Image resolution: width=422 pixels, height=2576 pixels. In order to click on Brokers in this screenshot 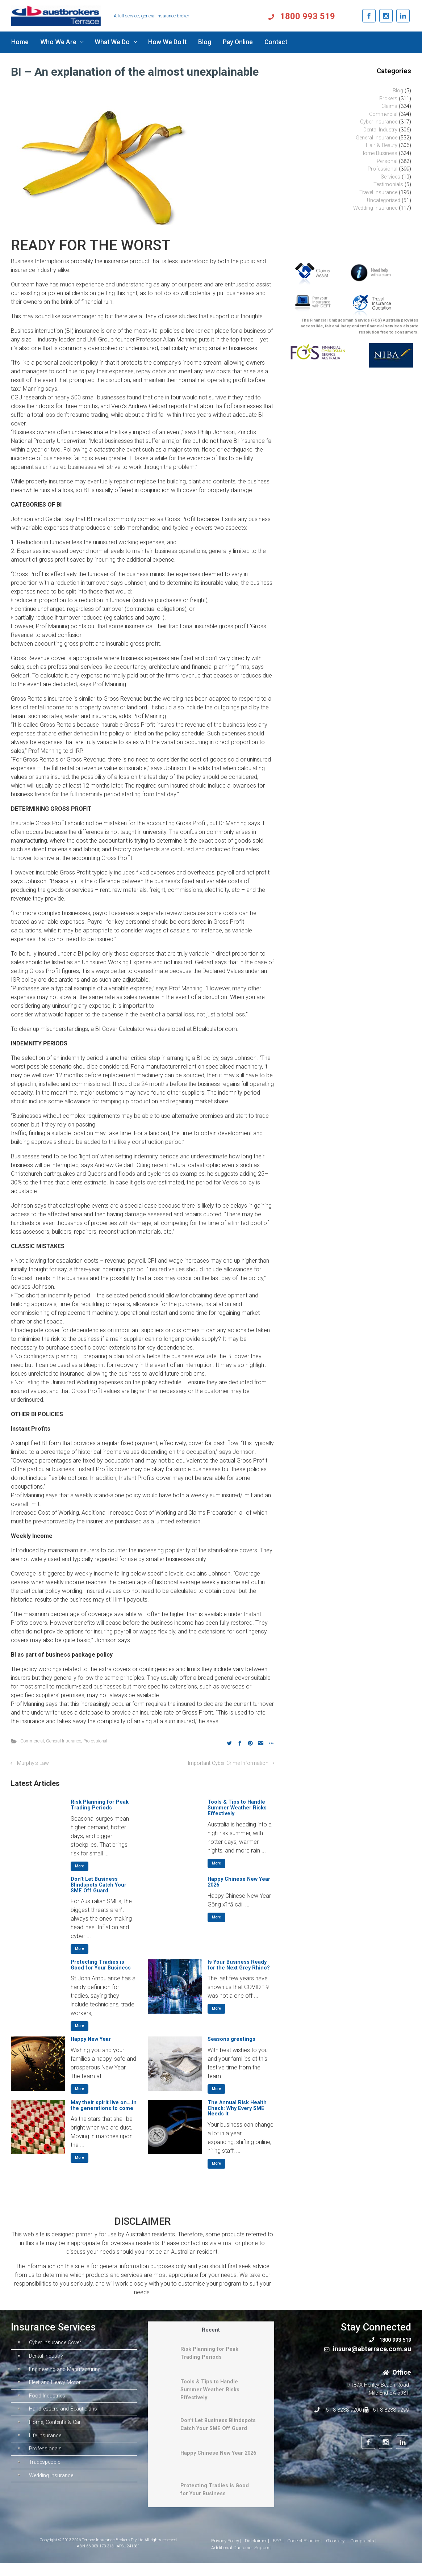, I will do `click(388, 99)`.